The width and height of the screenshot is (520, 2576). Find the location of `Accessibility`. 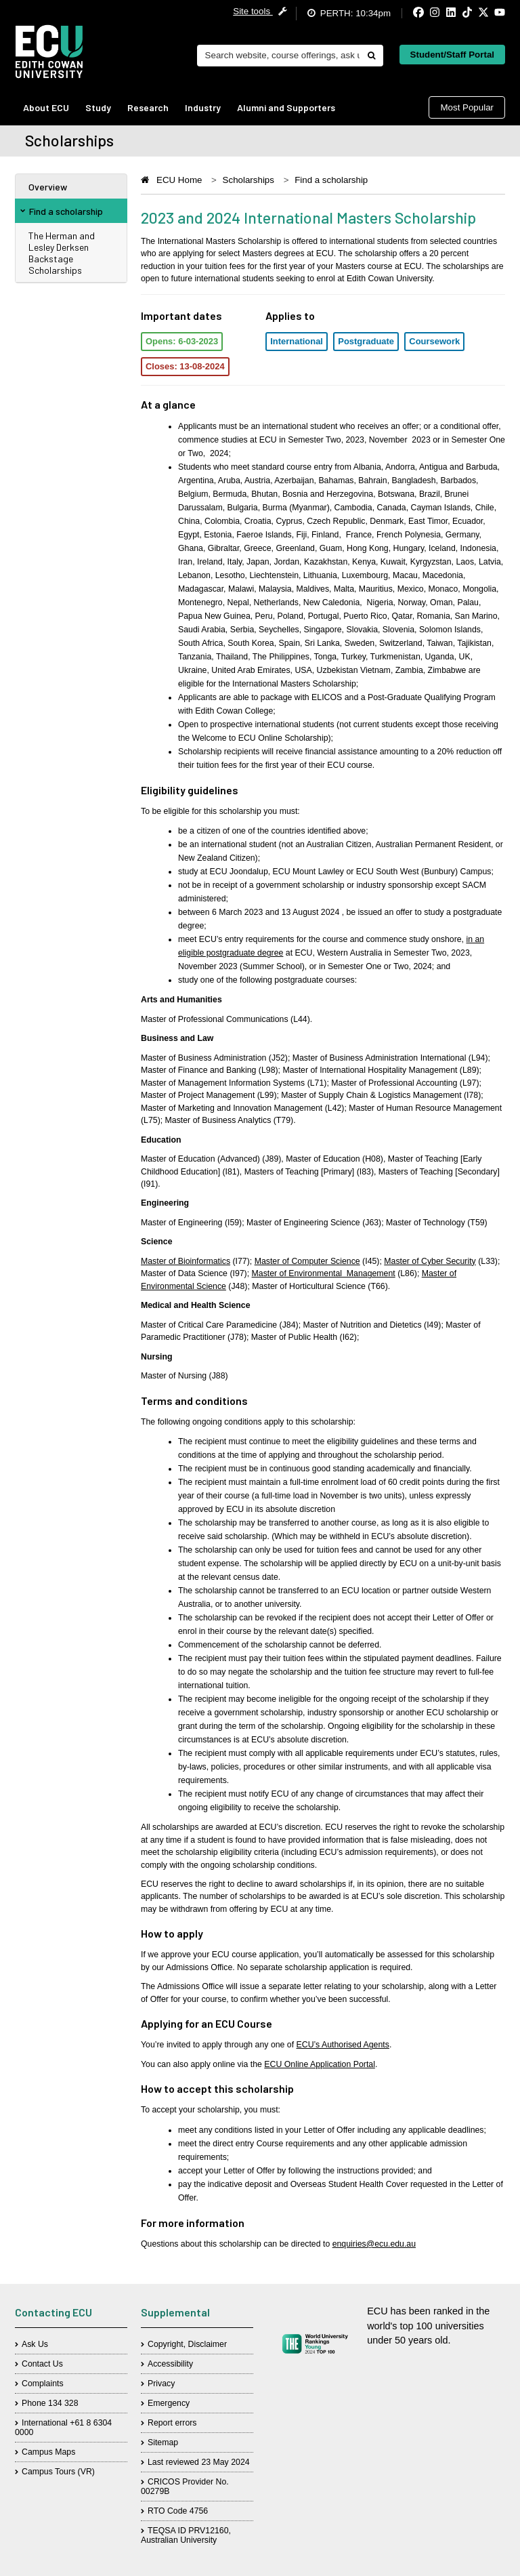

Accessibility is located at coordinates (170, 2364).